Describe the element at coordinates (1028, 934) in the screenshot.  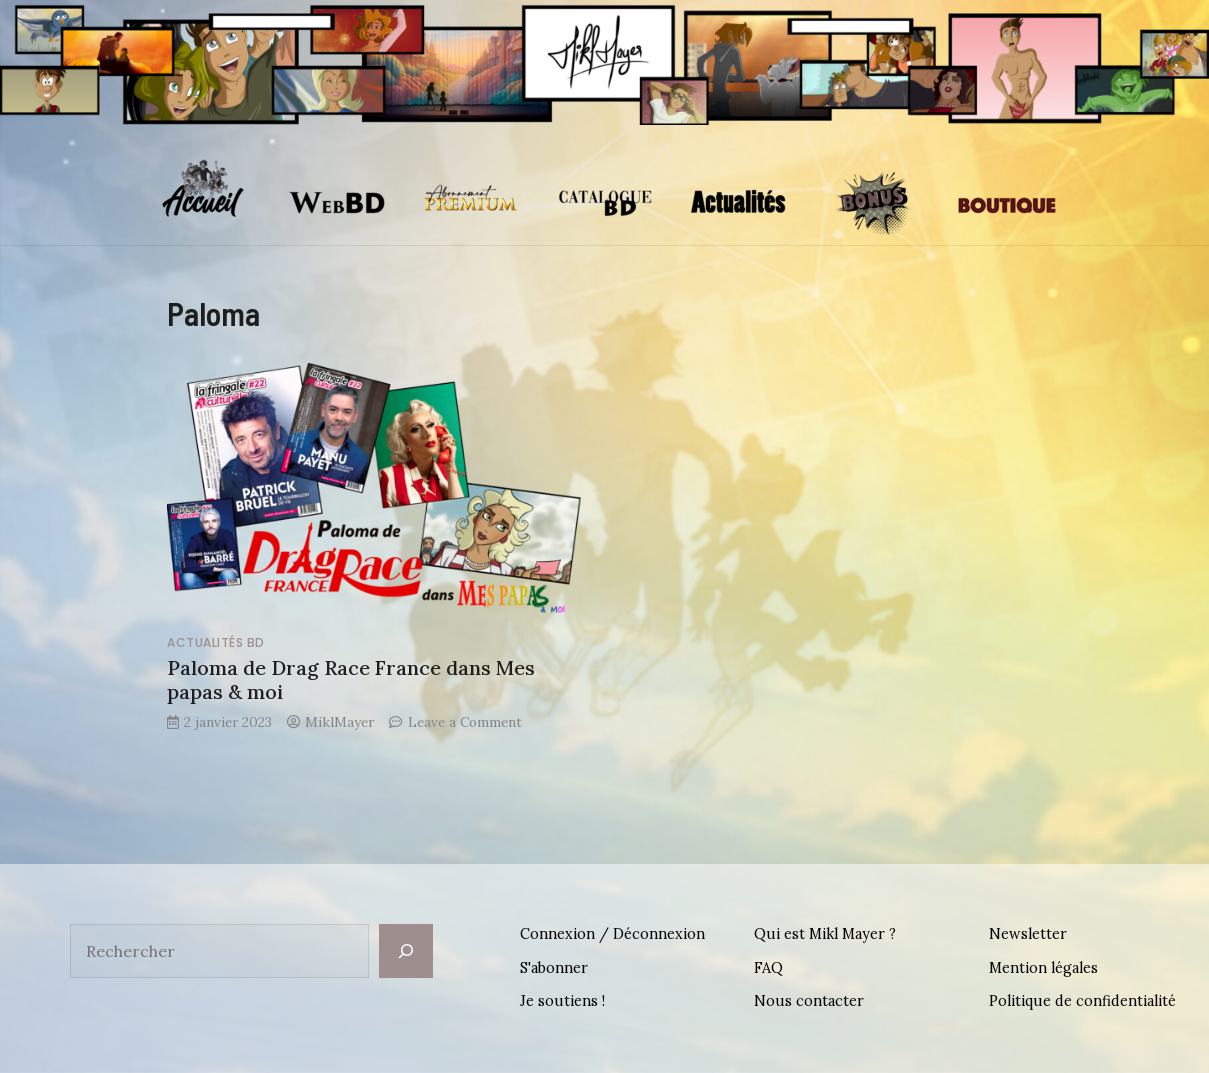
I see `Newsletter` at that location.